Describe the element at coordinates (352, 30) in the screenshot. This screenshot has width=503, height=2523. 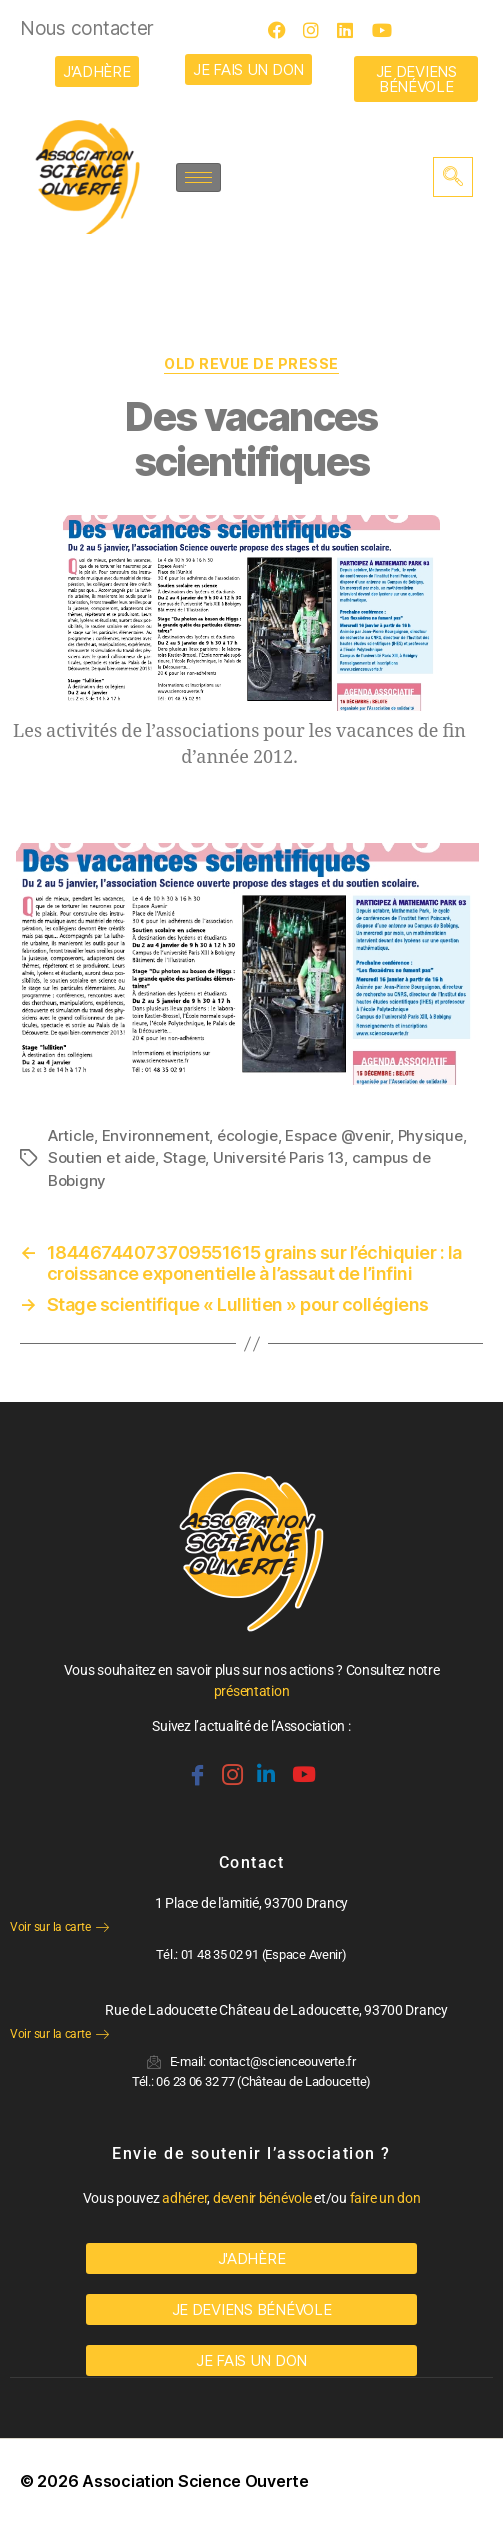
I see `[LinkedIn]` at that location.